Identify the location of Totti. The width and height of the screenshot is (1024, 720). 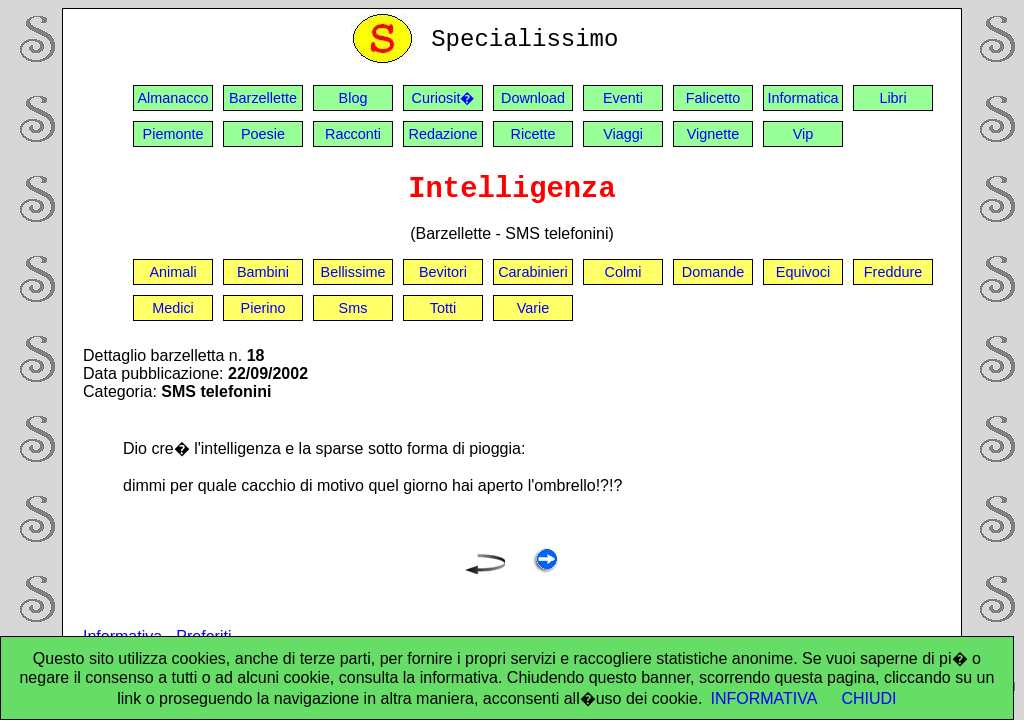
(443, 308).